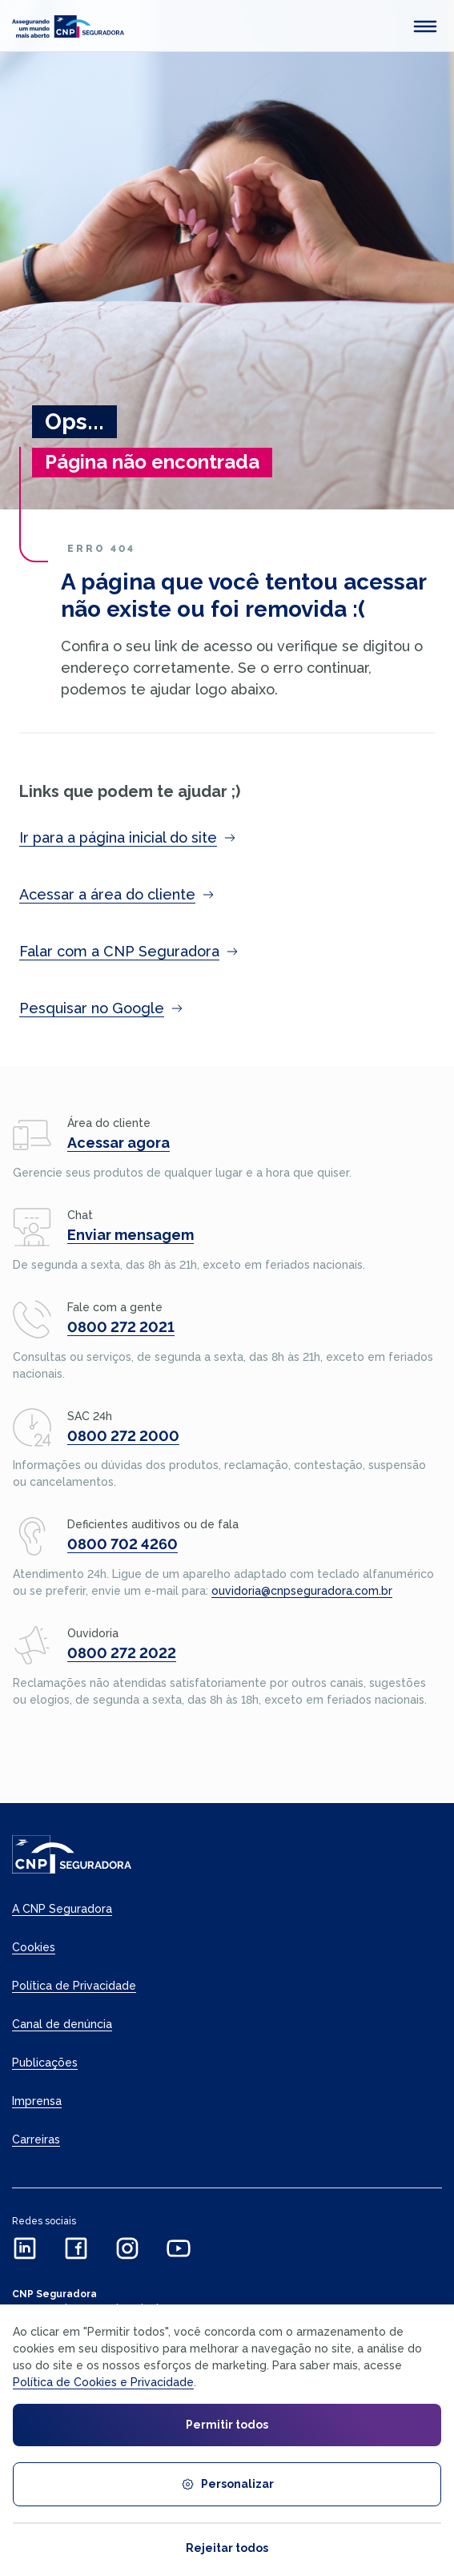 This screenshot has width=454, height=2576. Describe the element at coordinates (123, 1435) in the screenshot. I see `0800 272 2000` at that location.